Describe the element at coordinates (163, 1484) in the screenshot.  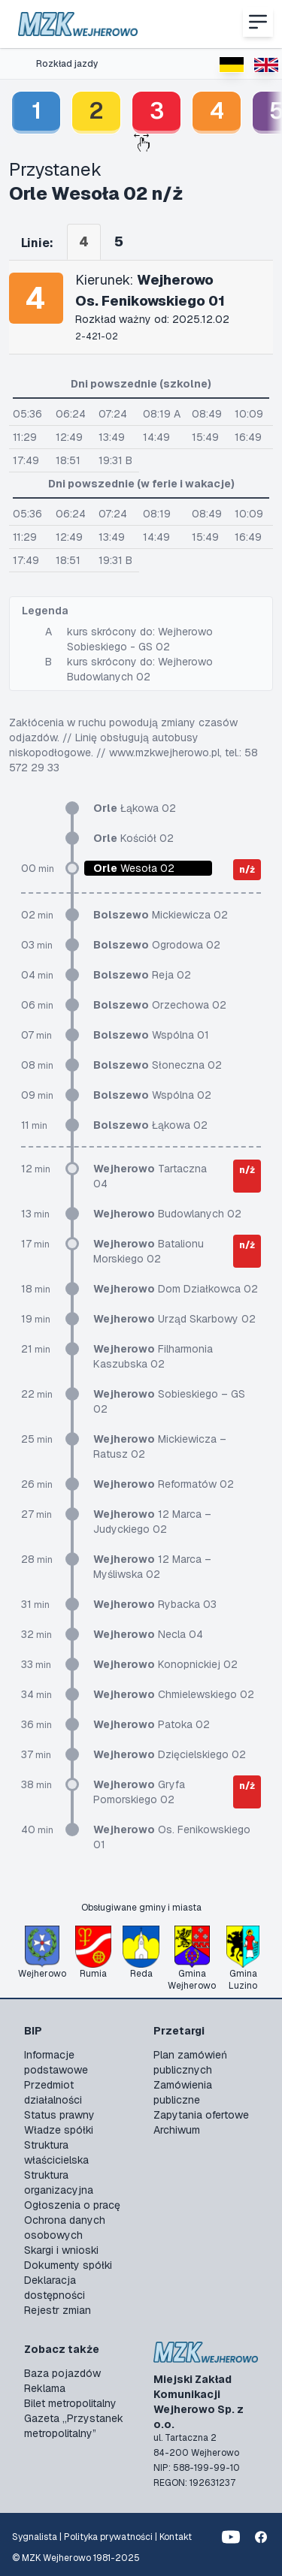
I see `Reformatów 02` at that location.